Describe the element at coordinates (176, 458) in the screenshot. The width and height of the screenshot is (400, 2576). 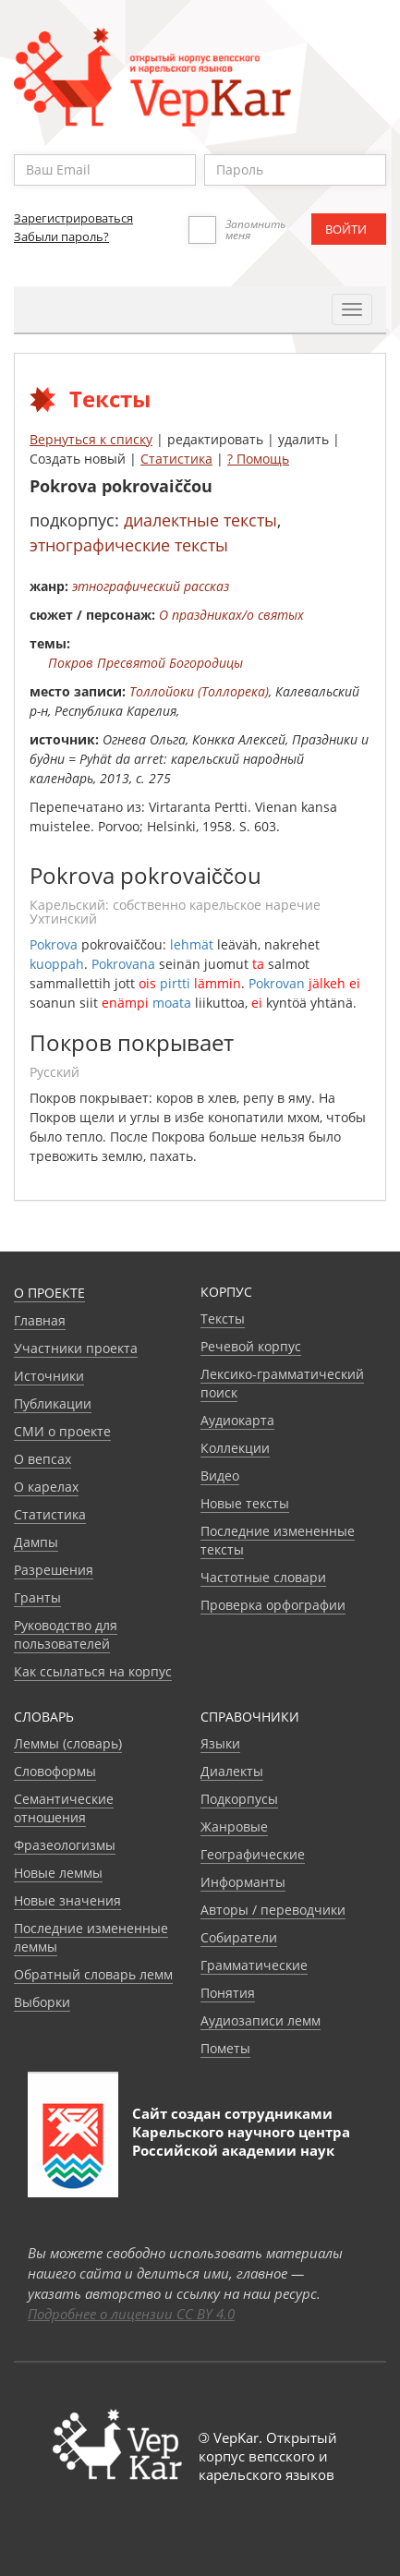
I see `Статистика` at that location.